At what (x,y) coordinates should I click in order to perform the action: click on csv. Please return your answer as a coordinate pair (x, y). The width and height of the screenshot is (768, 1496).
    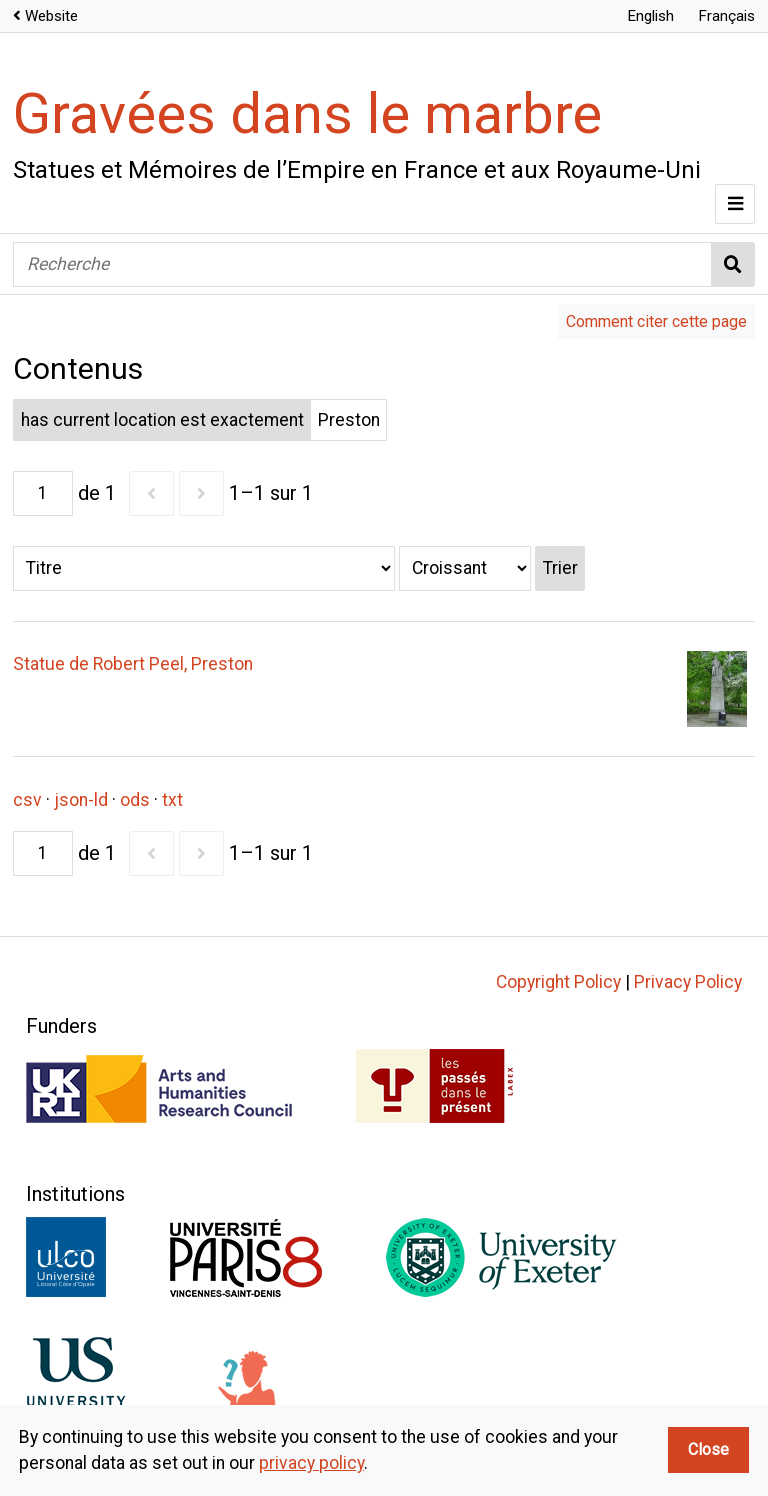
    Looking at the image, I should click on (27, 800).